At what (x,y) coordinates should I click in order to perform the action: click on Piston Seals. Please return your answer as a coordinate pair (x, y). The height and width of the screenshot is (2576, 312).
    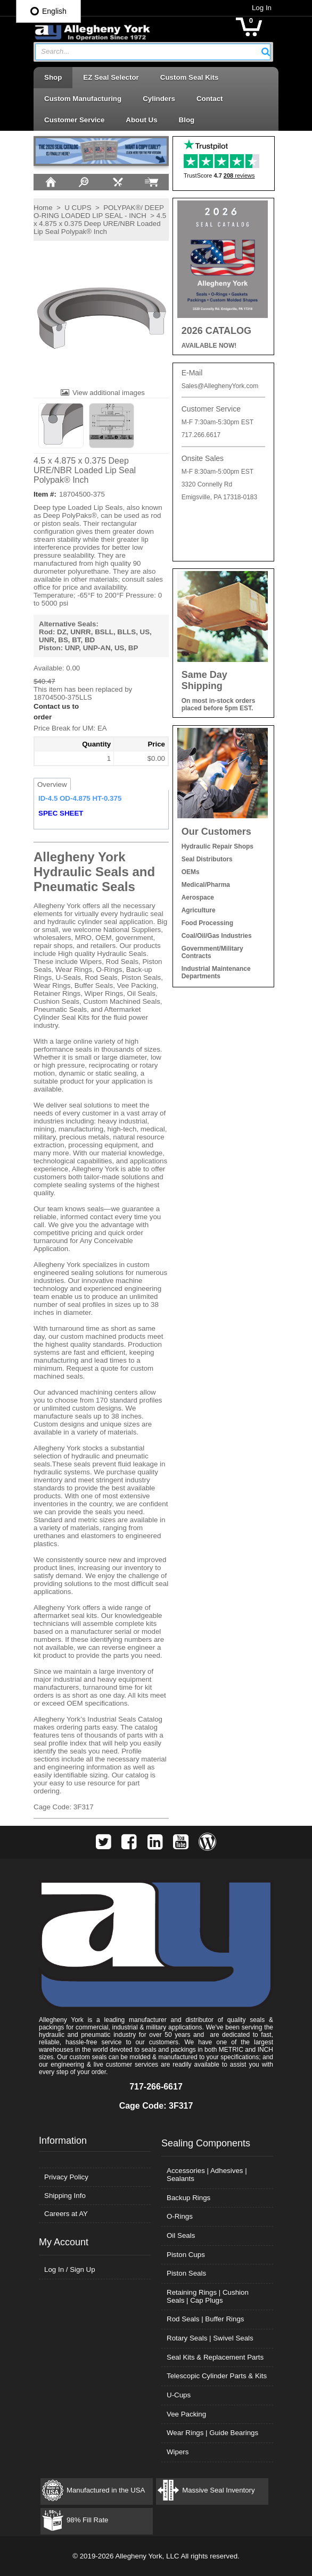
    Looking at the image, I should click on (186, 2273).